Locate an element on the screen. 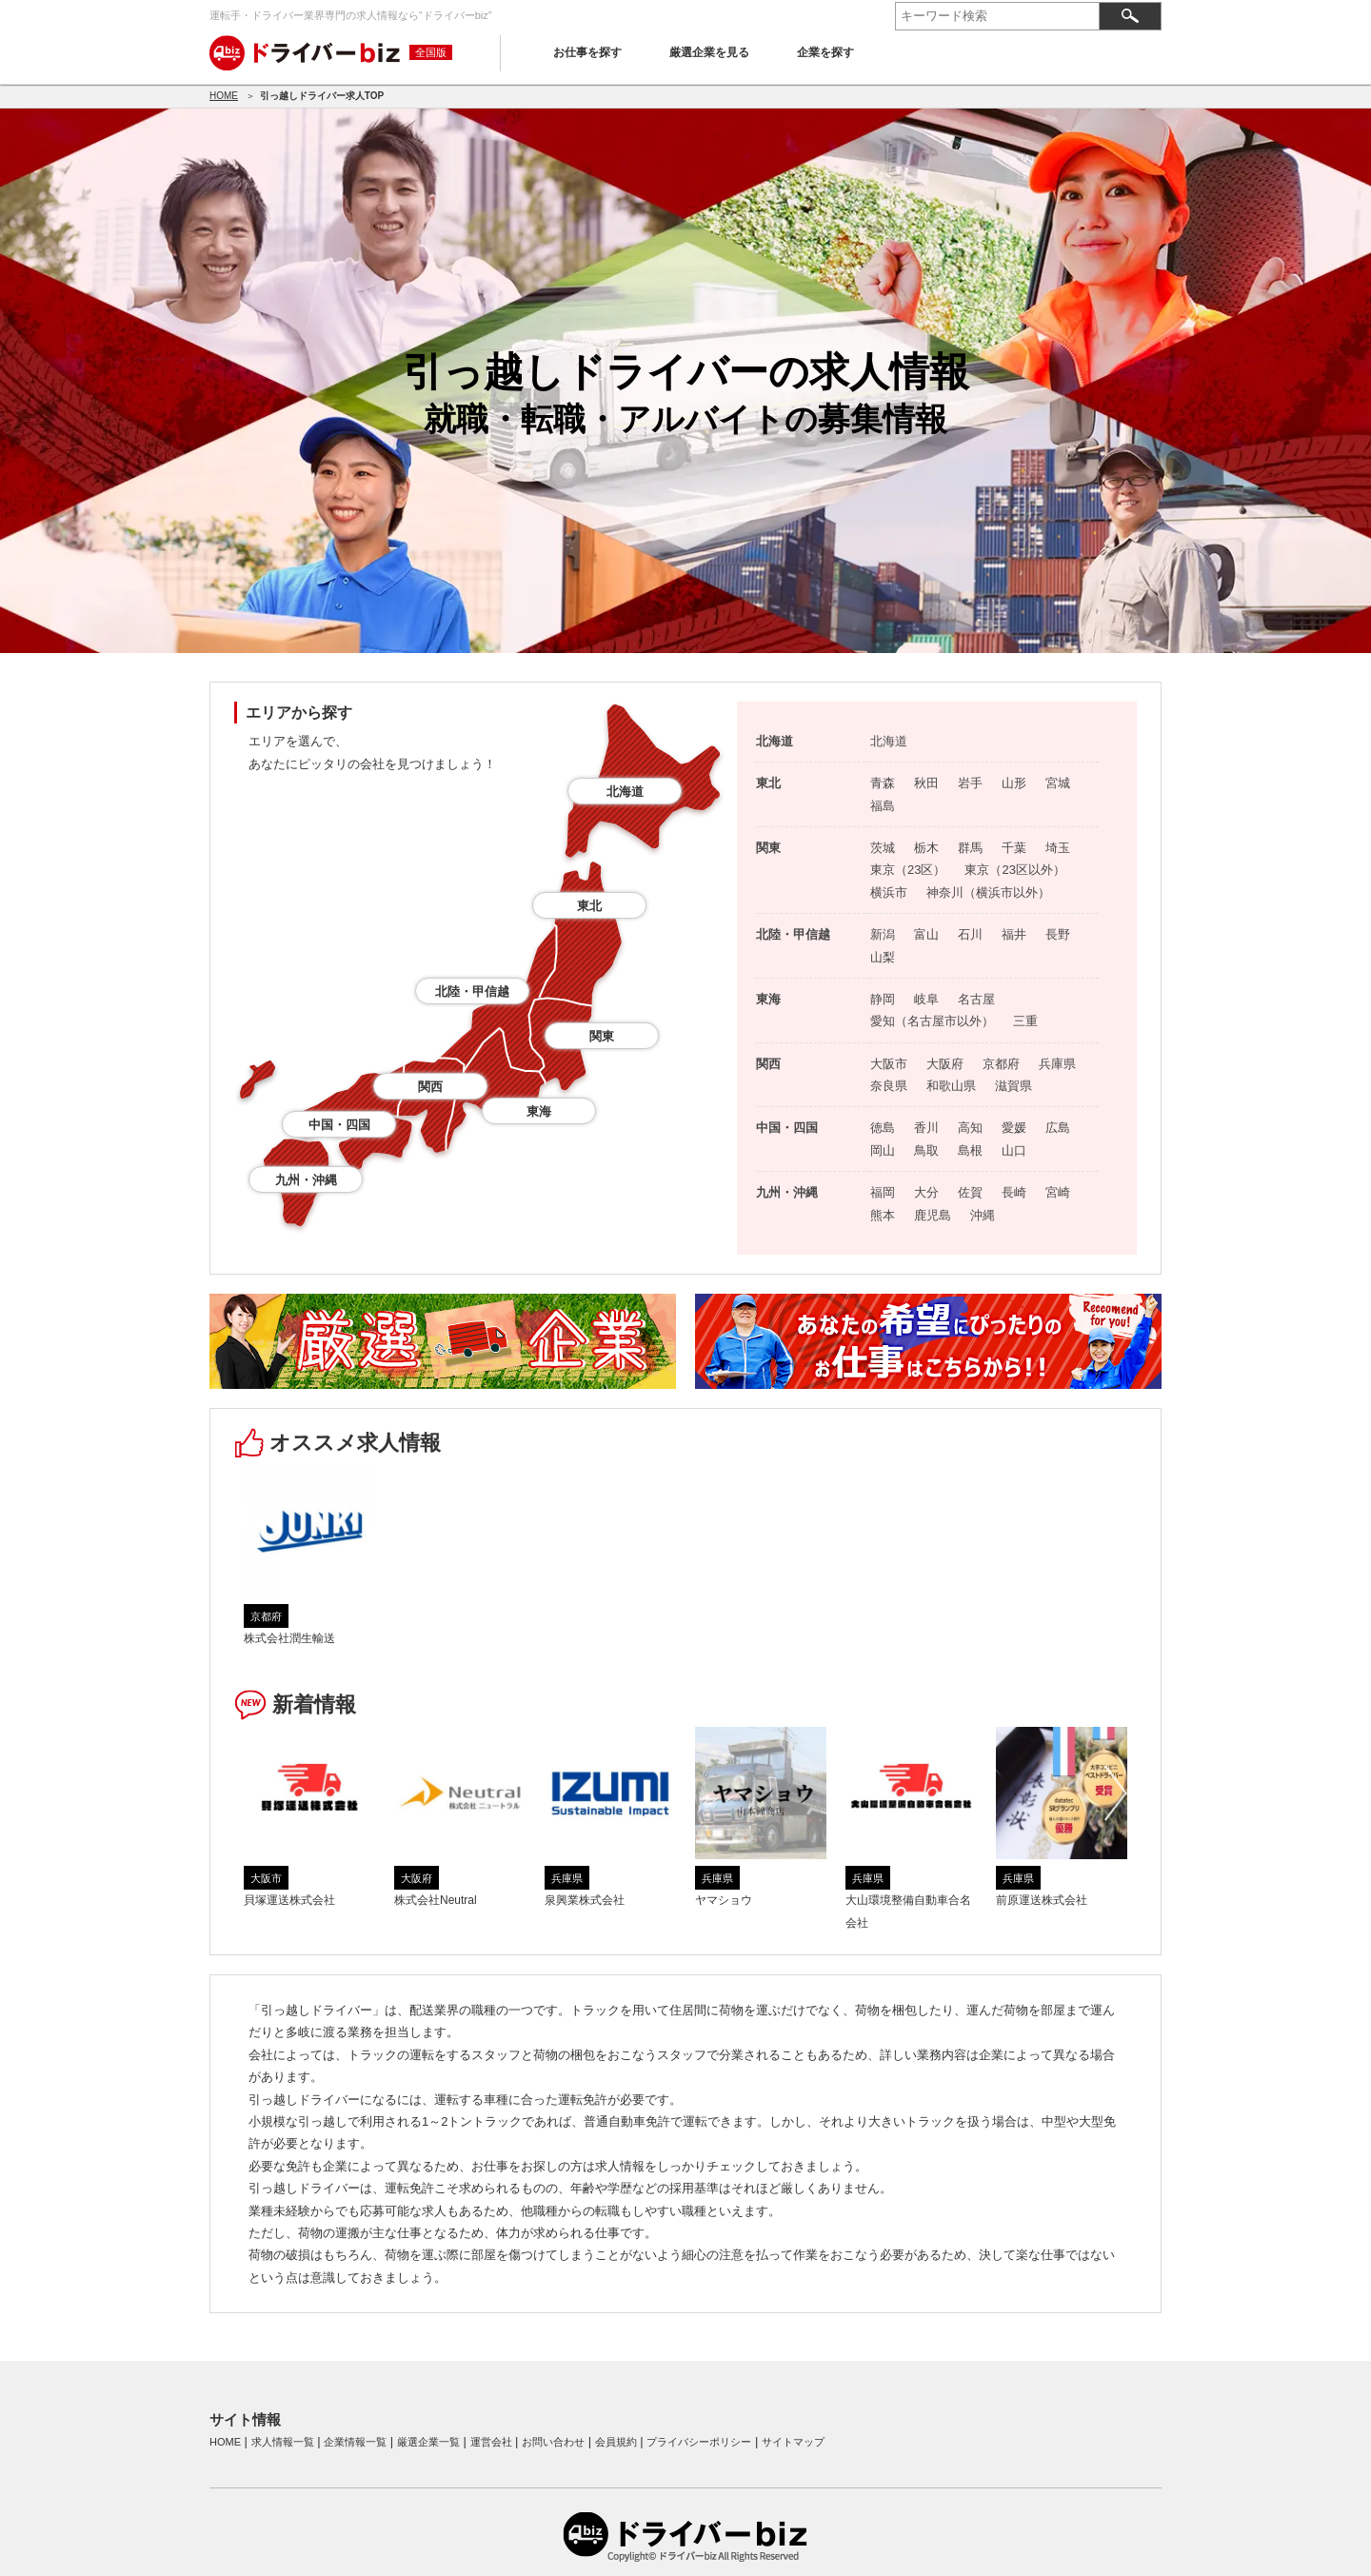 This screenshot has height=2576, width=1371. 福島 is located at coordinates (882, 806).